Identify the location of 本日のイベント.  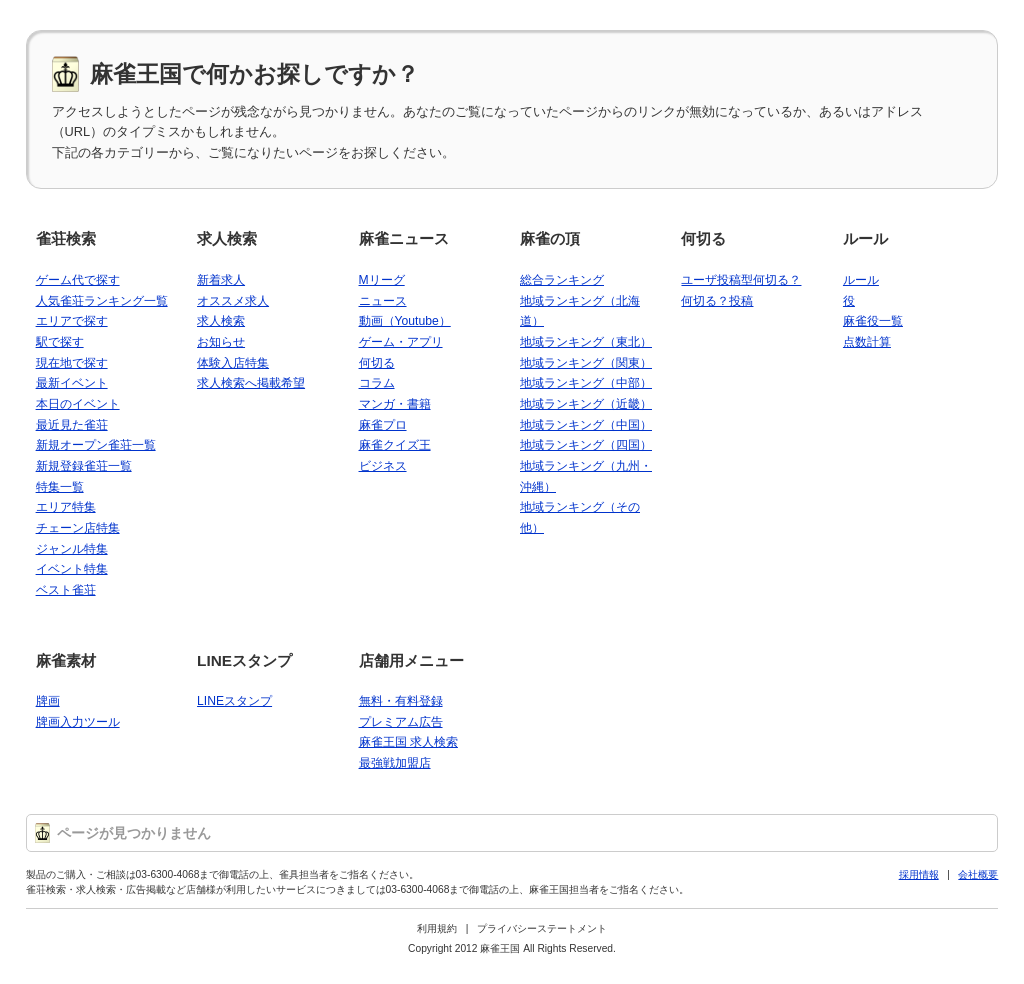
(78, 404).